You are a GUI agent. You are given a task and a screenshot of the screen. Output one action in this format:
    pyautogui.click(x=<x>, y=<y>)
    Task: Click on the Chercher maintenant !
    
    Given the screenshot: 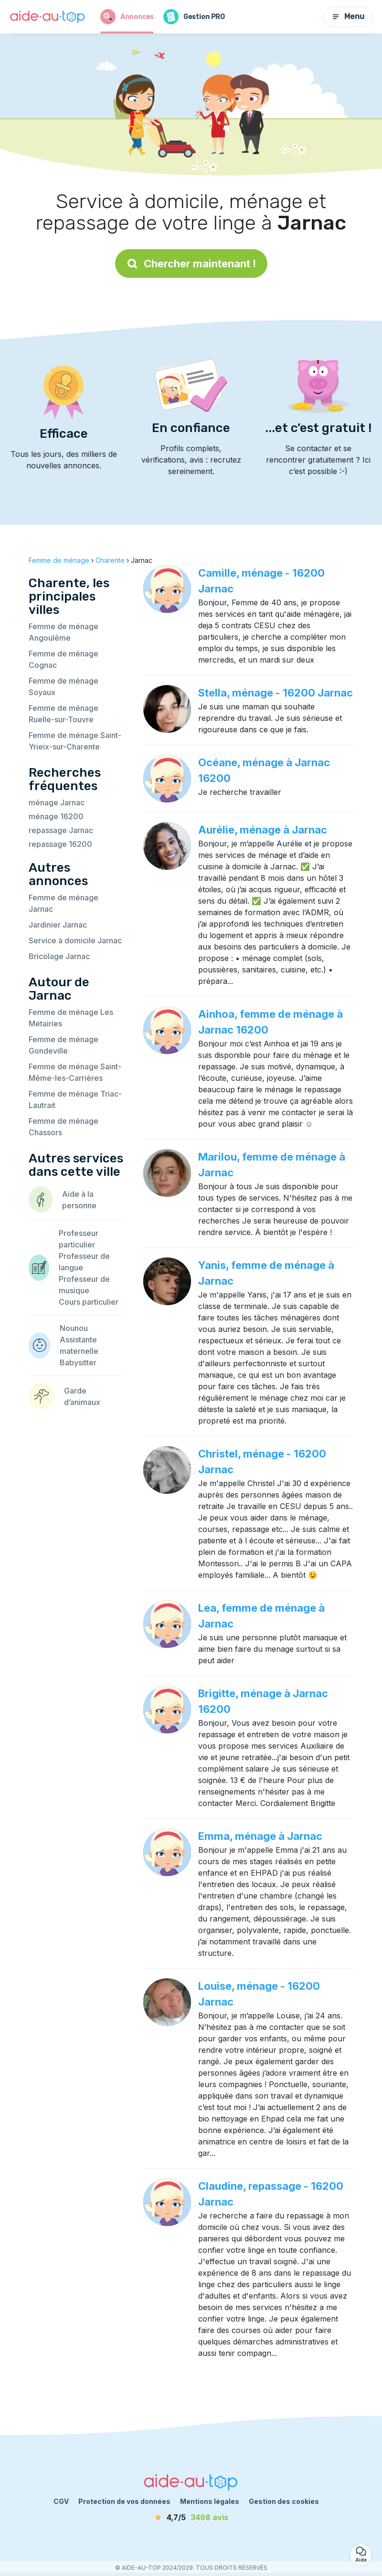 What is the action you would take?
    pyautogui.click(x=191, y=263)
    